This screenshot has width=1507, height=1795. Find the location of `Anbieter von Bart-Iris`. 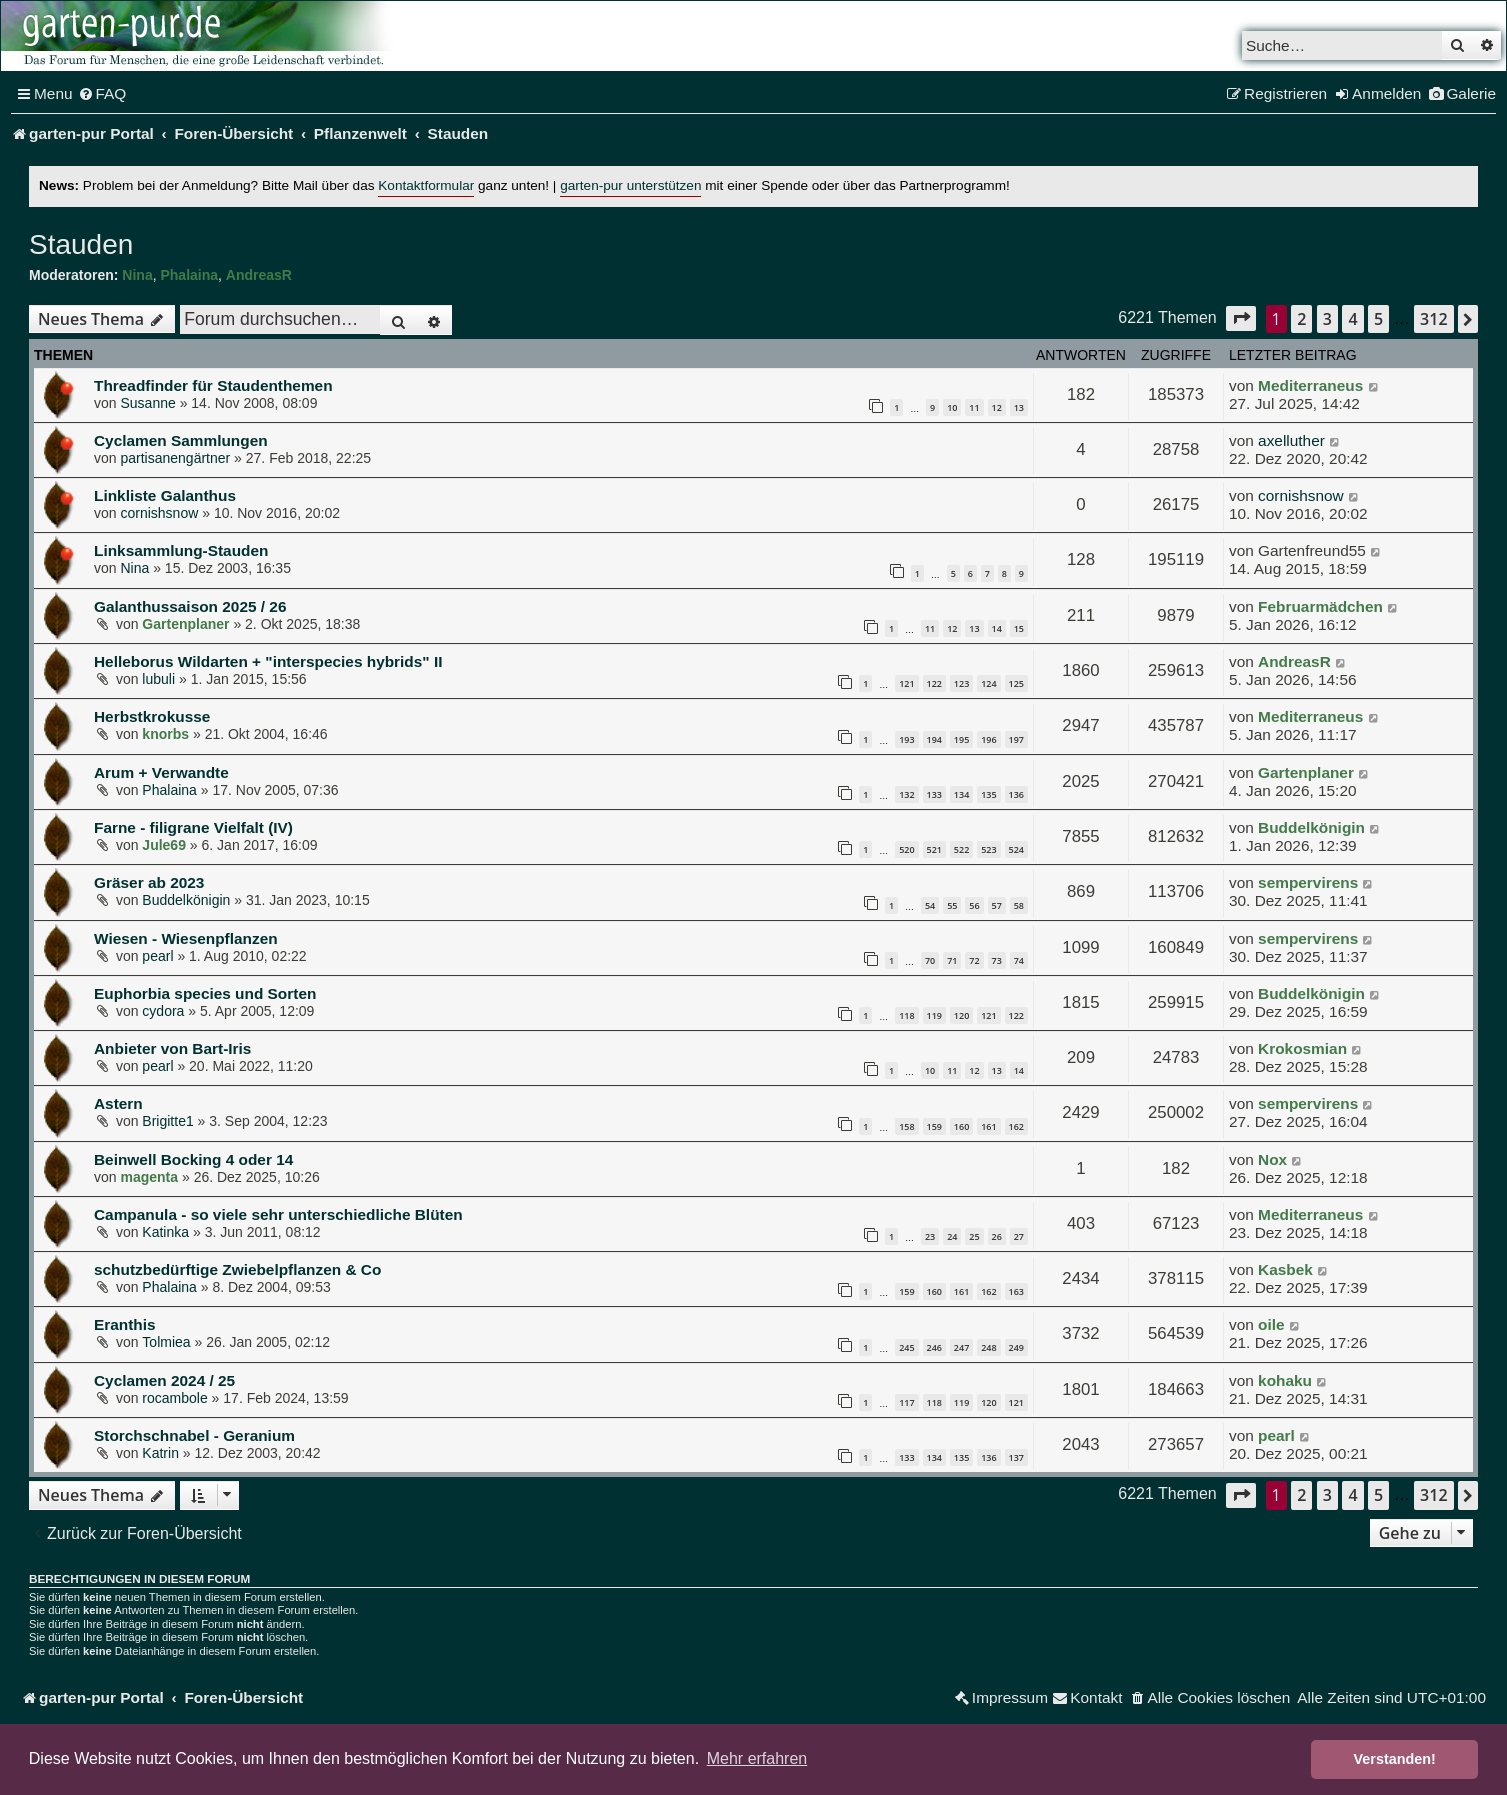

Anbieter von Bart-Iris is located at coordinates (172, 1048).